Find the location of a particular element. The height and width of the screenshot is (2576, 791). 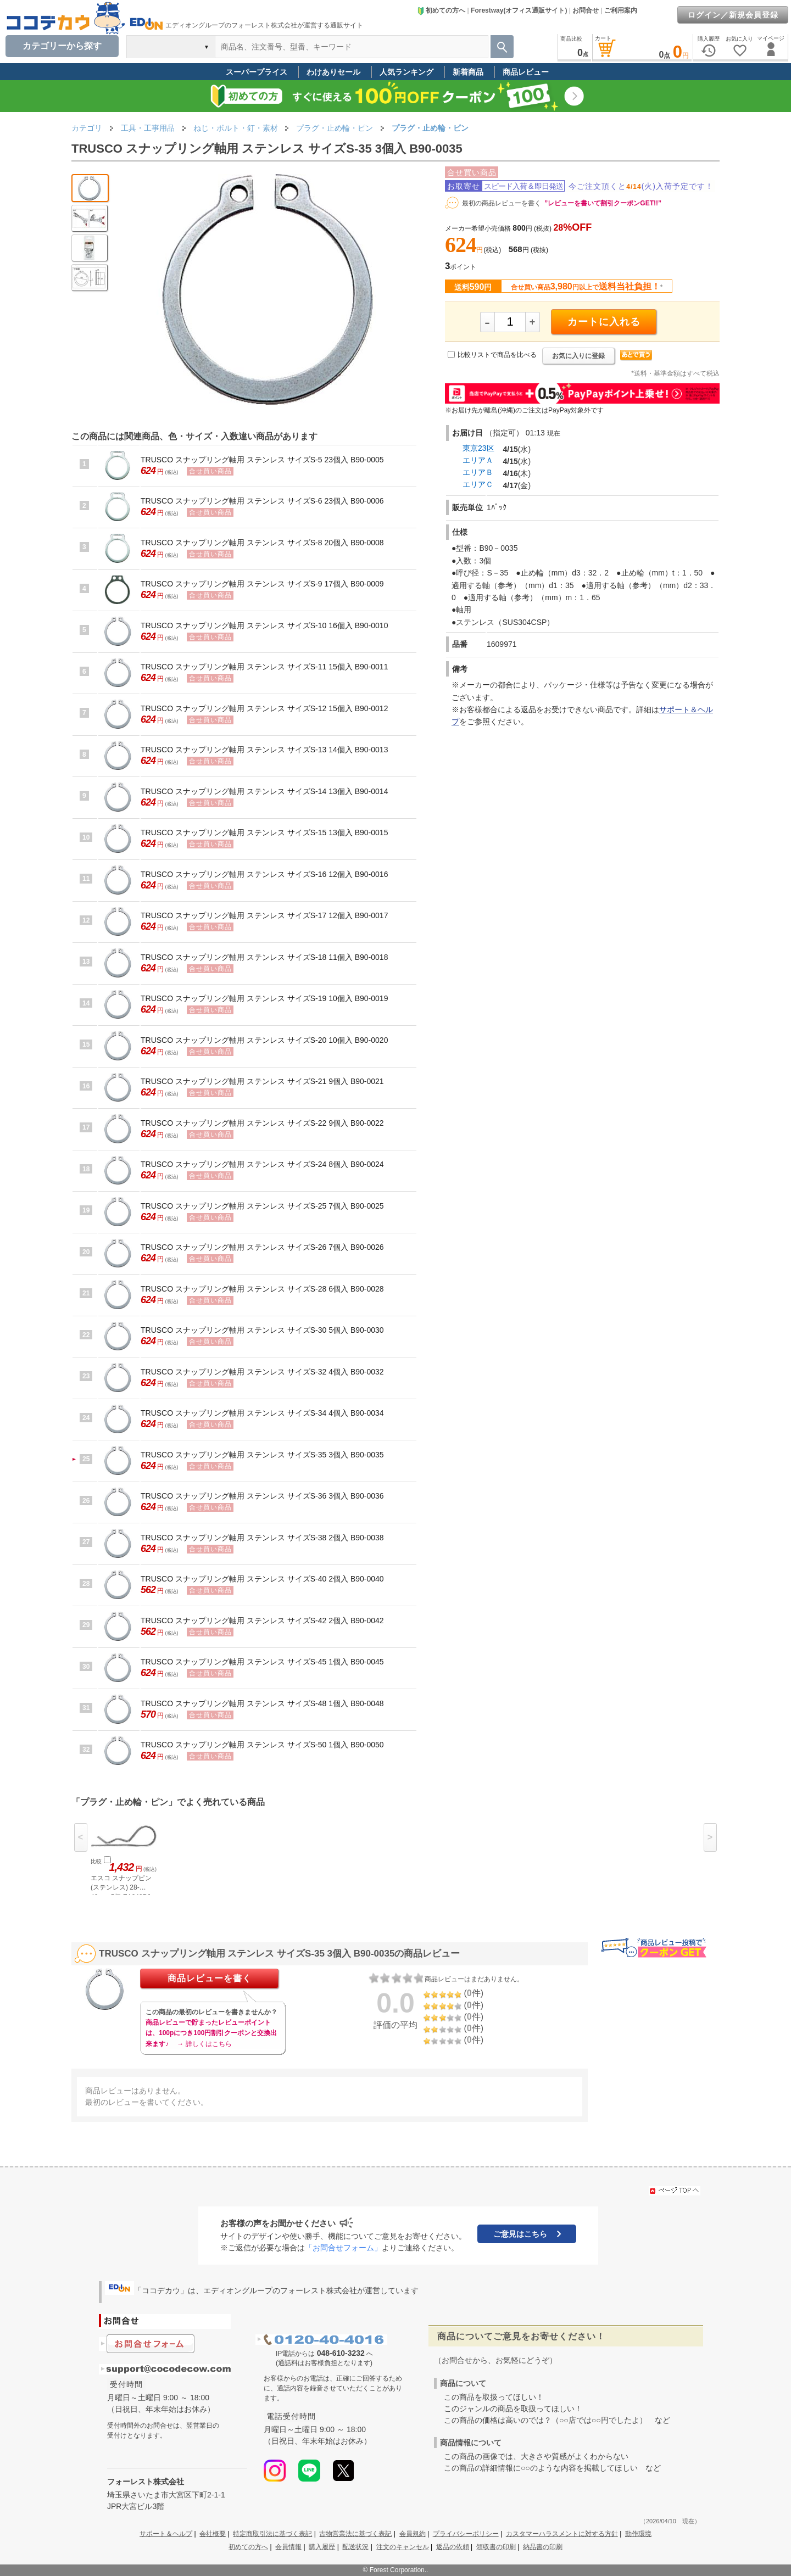

エリアＣ is located at coordinates (478, 484).